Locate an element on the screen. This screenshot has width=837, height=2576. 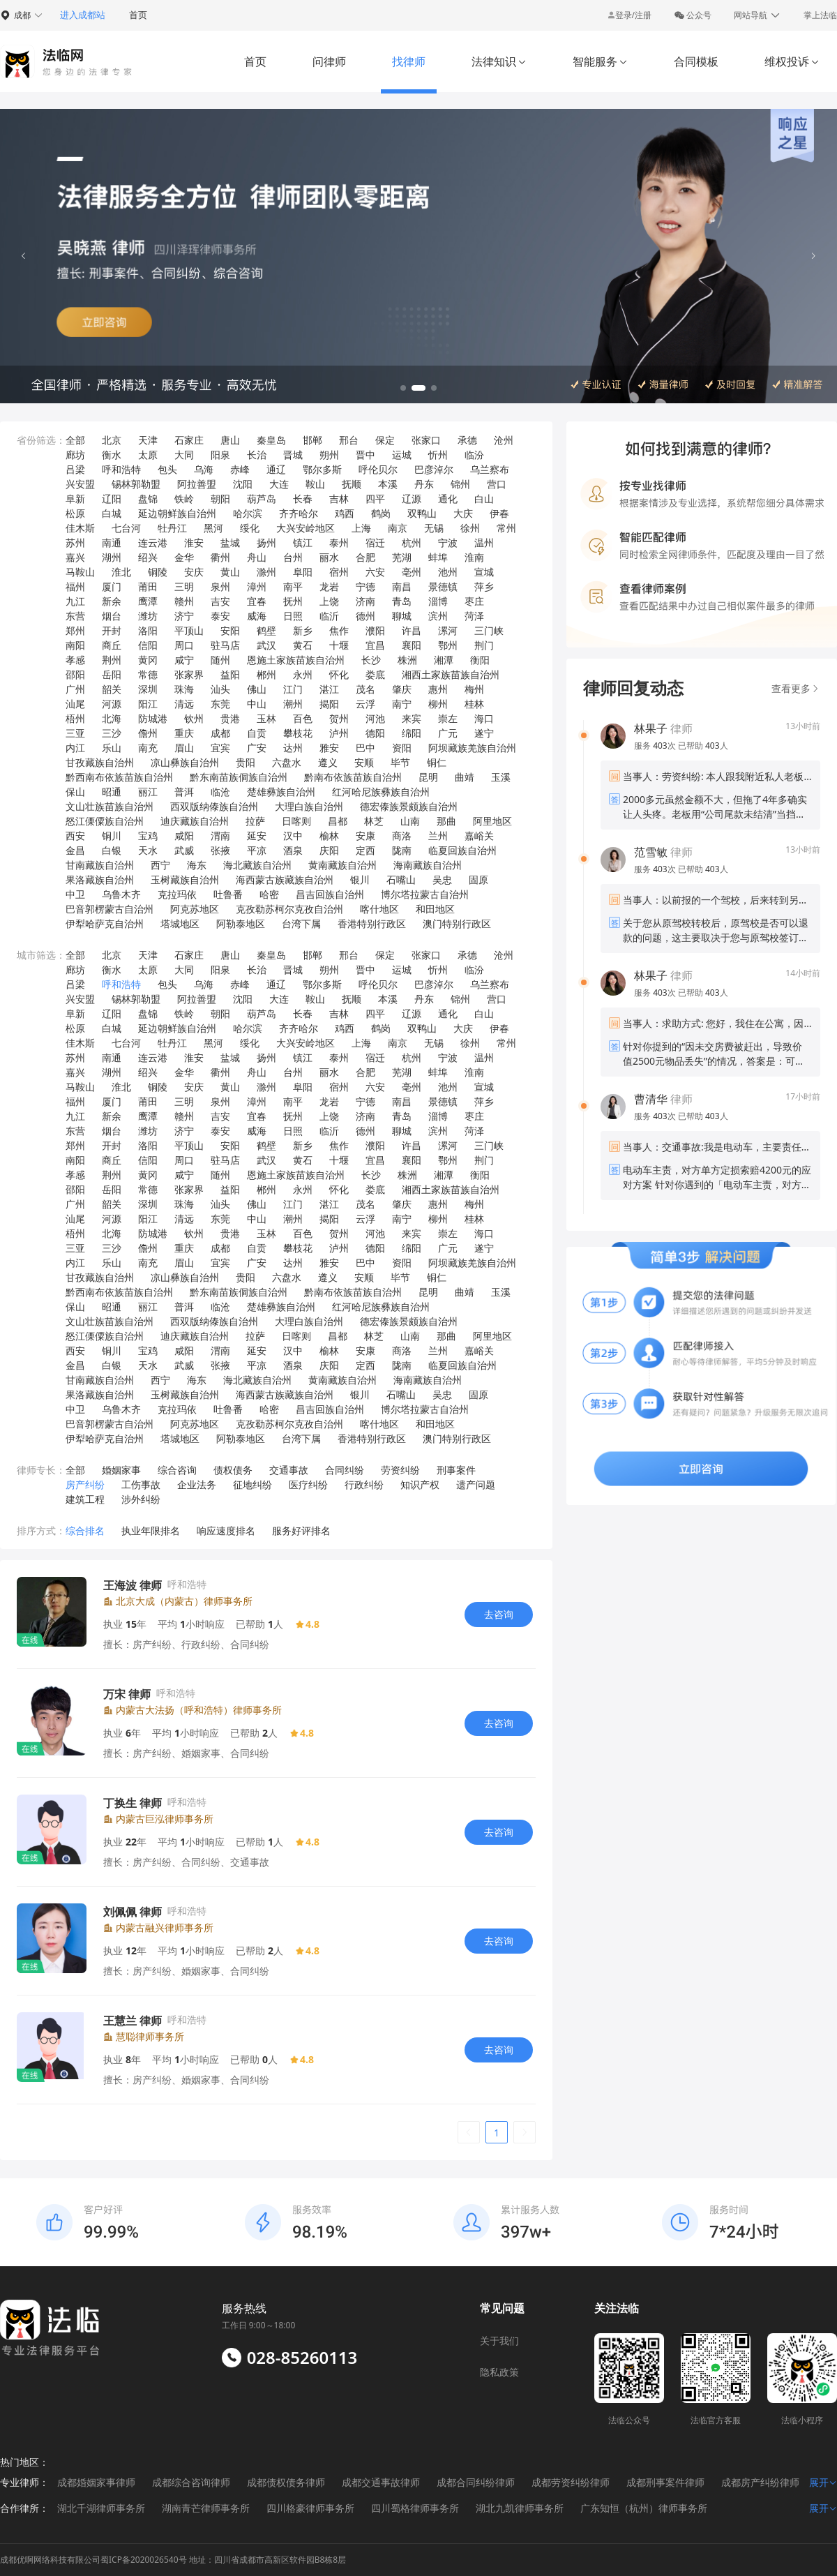
黄山 is located at coordinates (230, 571).